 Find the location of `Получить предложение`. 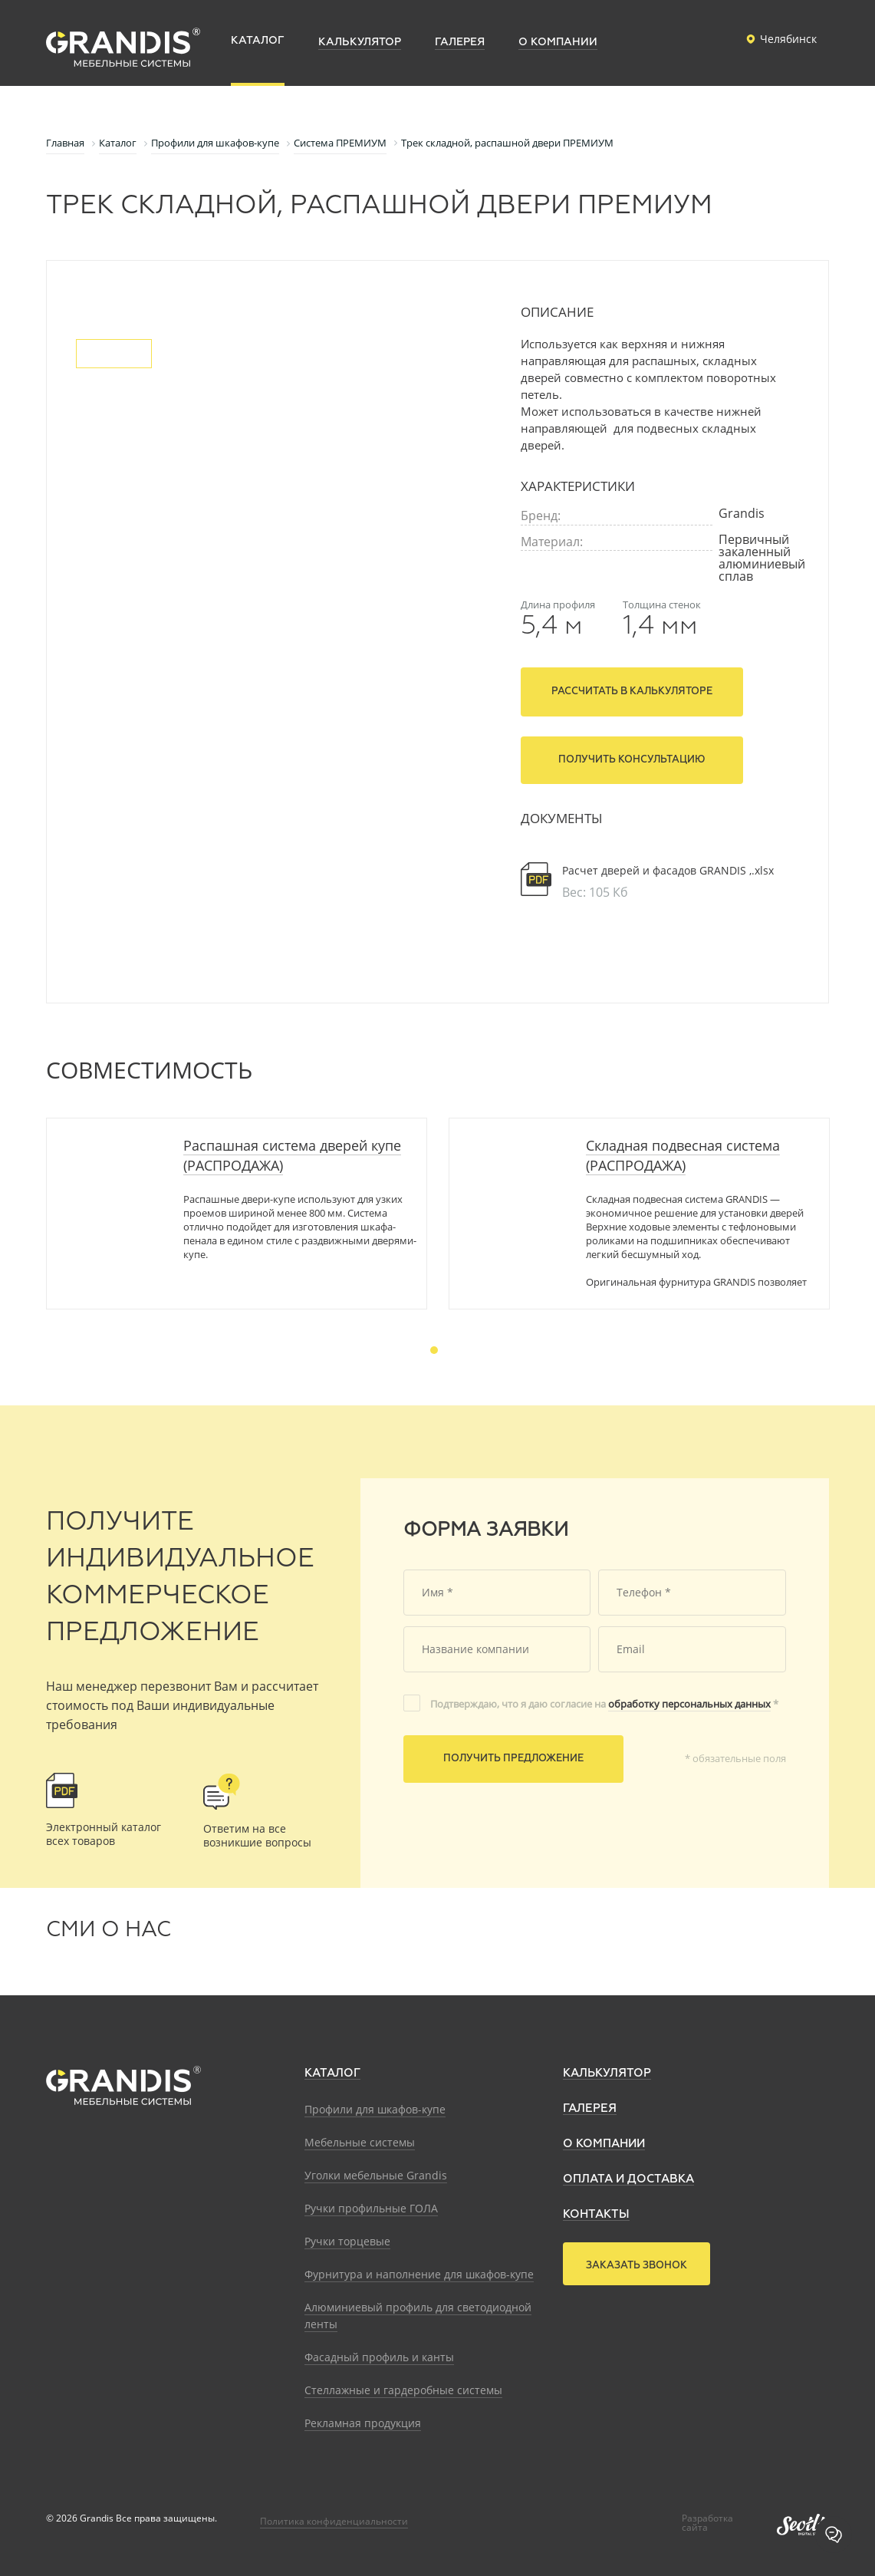

Получить предложение is located at coordinates (513, 1759).